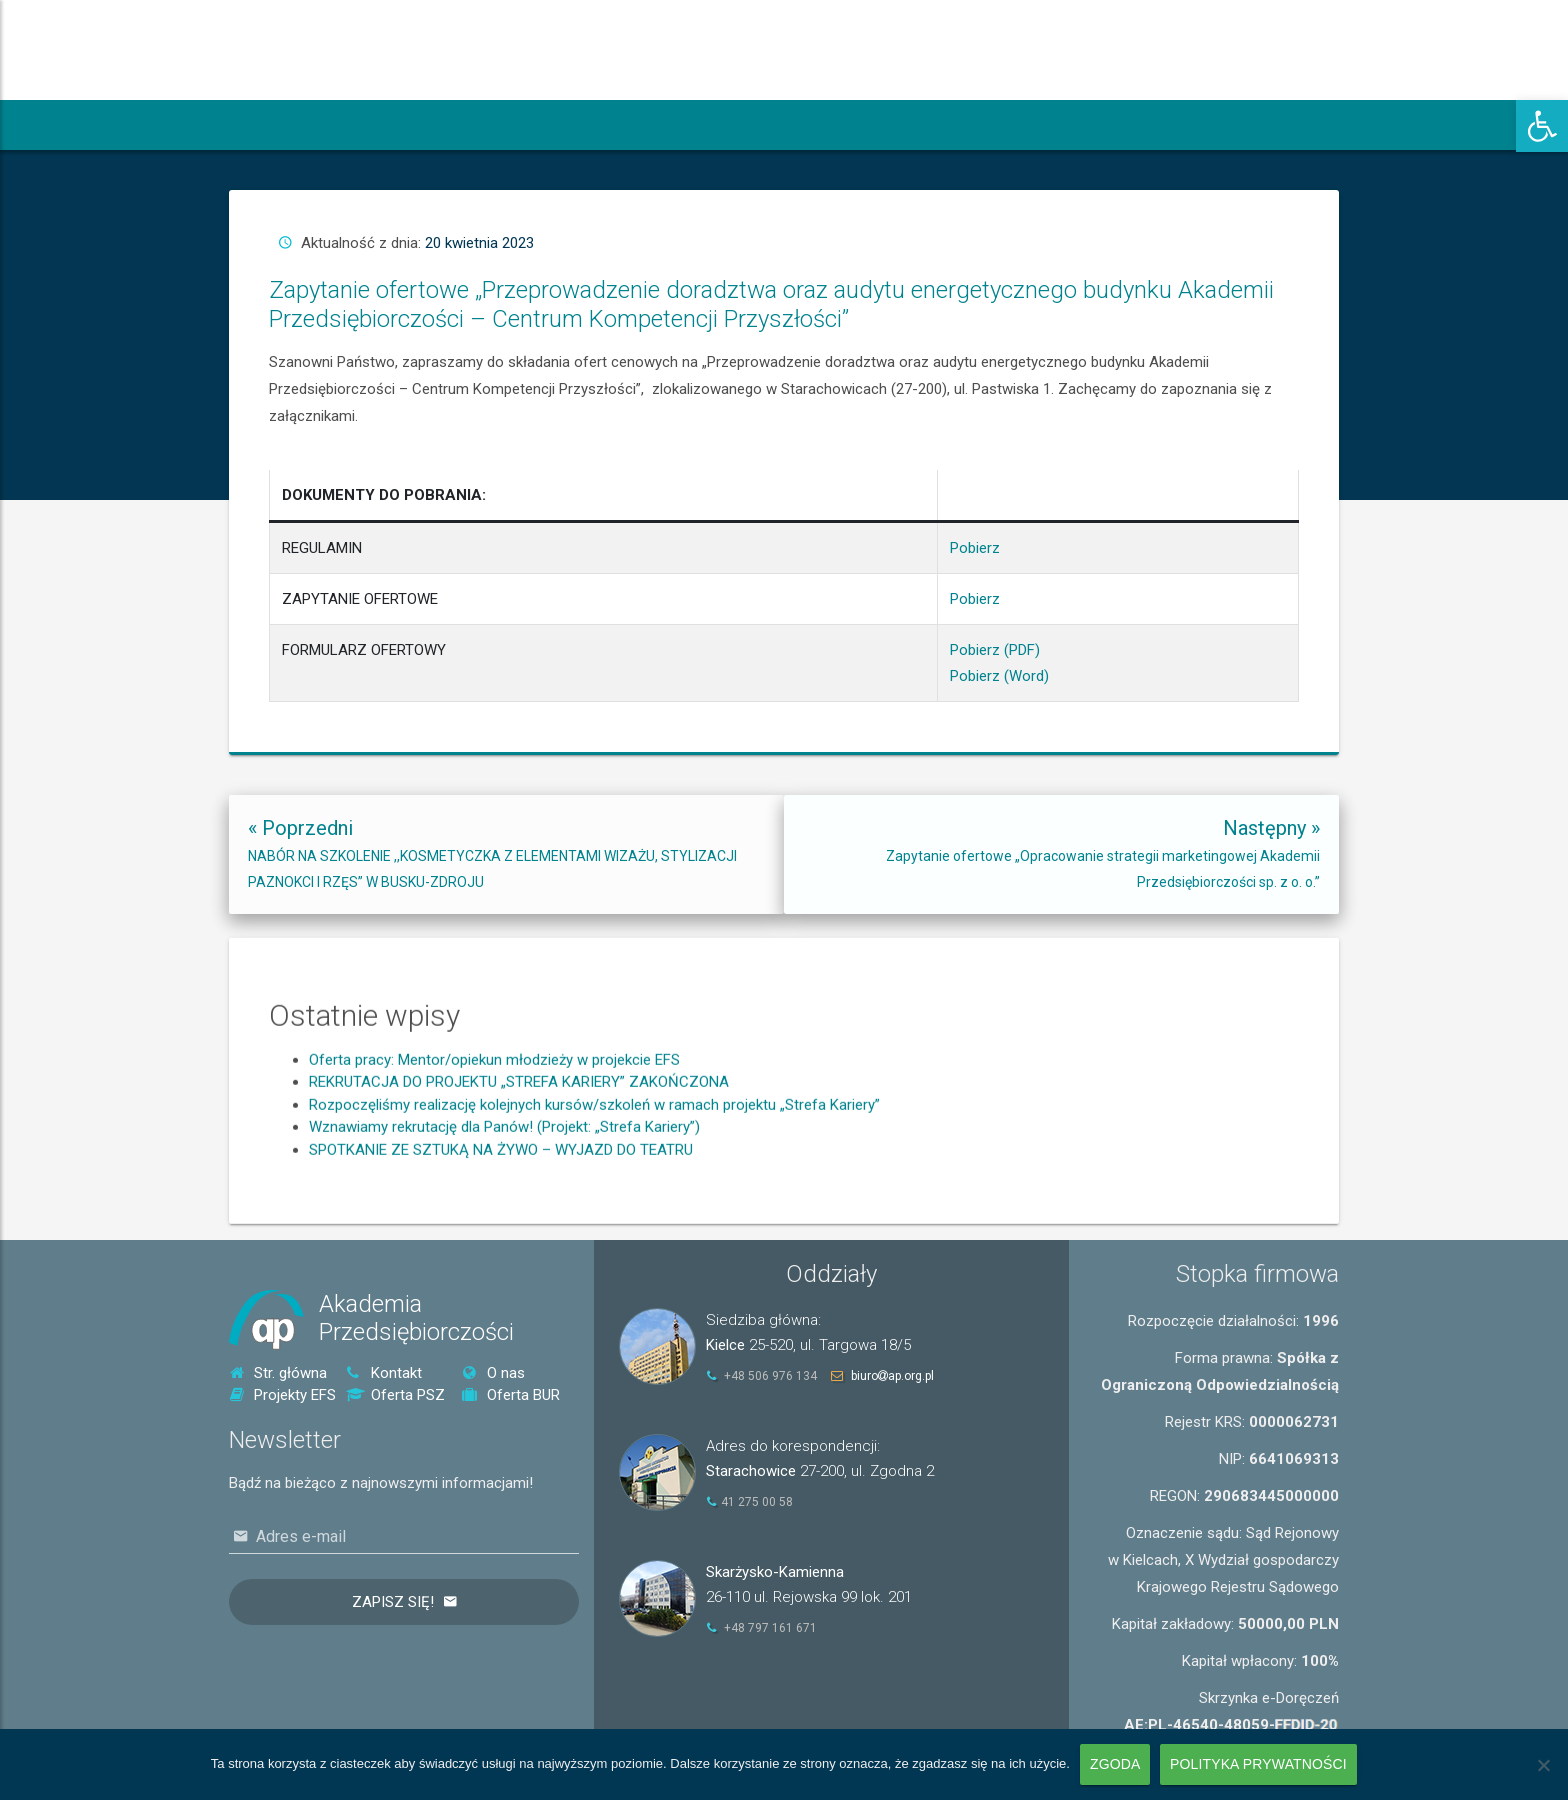 This screenshot has width=1568, height=1800. Describe the element at coordinates (504, 1228) in the screenshot. I see `Wznawiamy rekrutację dla Panów! (Projekt: „Strefa Kariery”) [link]` at that location.